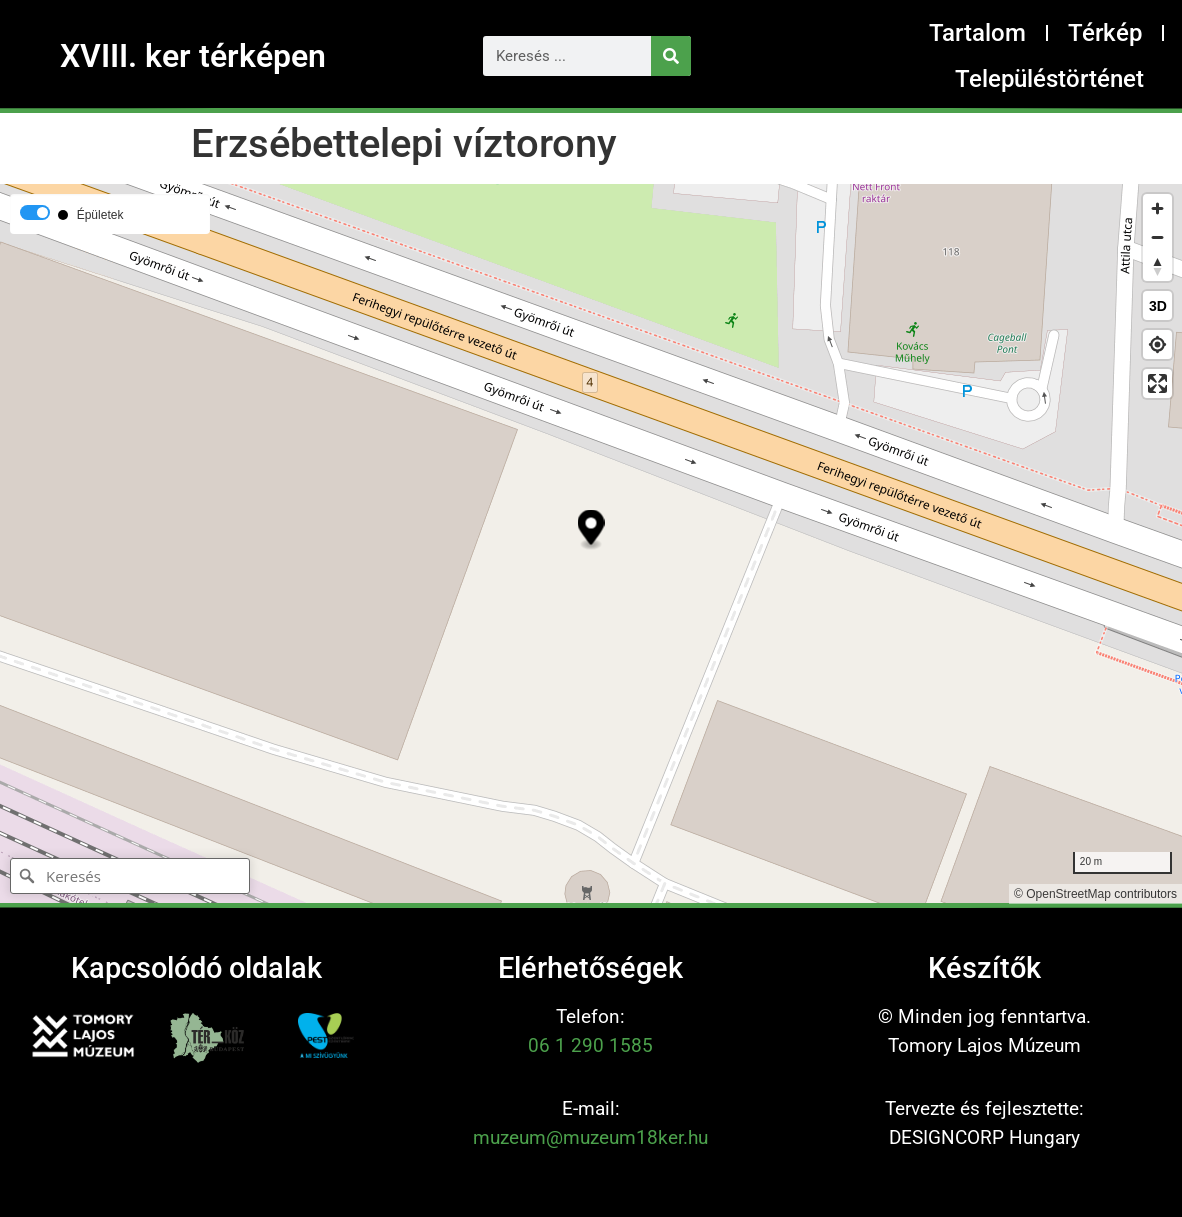 Image resolution: width=1182 pixels, height=1217 pixels. I want to click on Településtörténet, so click(1049, 79).